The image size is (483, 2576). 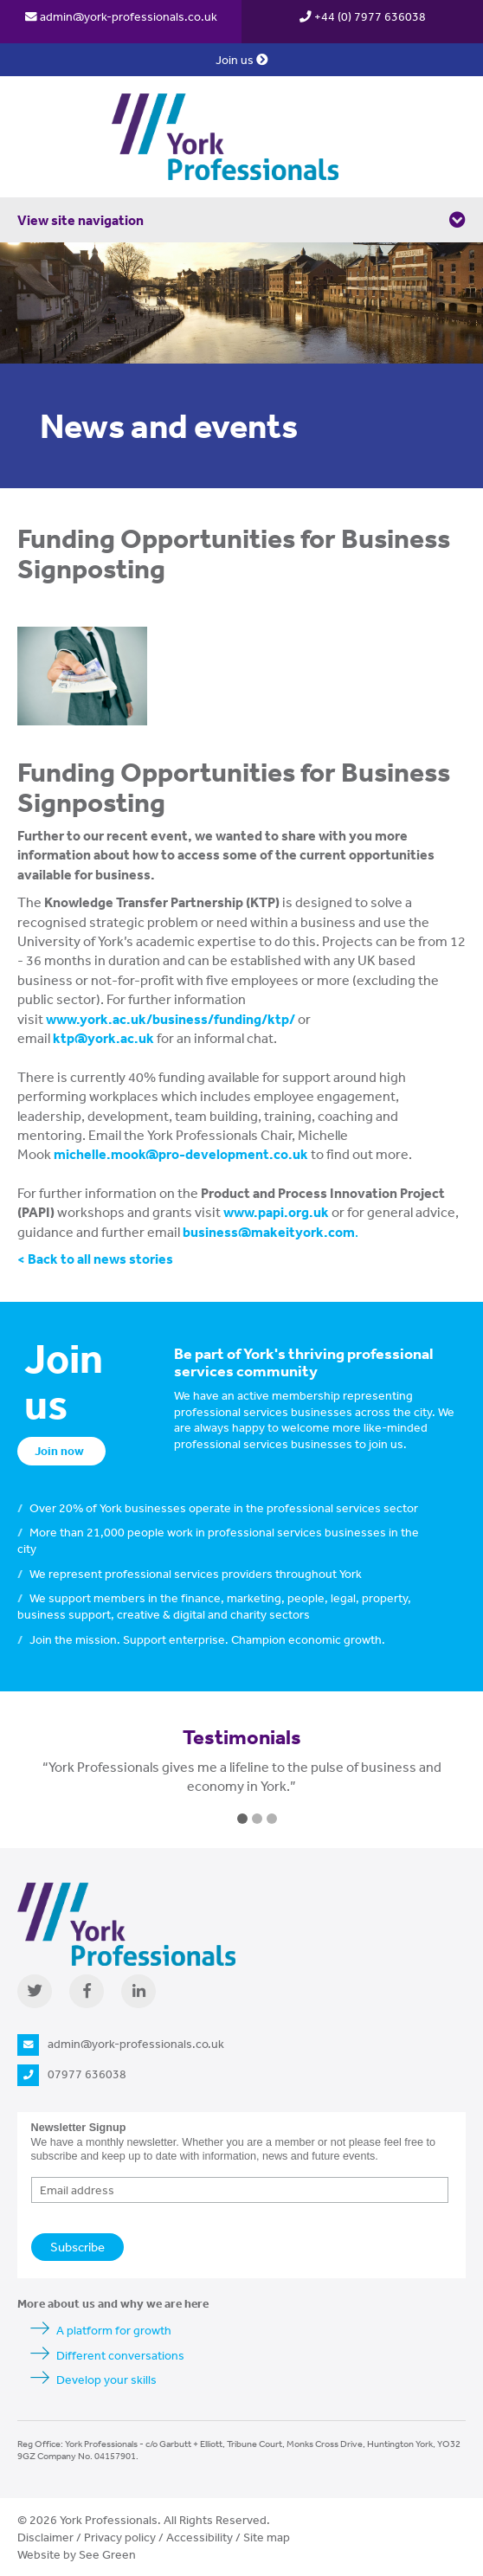 I want to click on +44 (0) 7977 636038, so click(x=362, y=16).